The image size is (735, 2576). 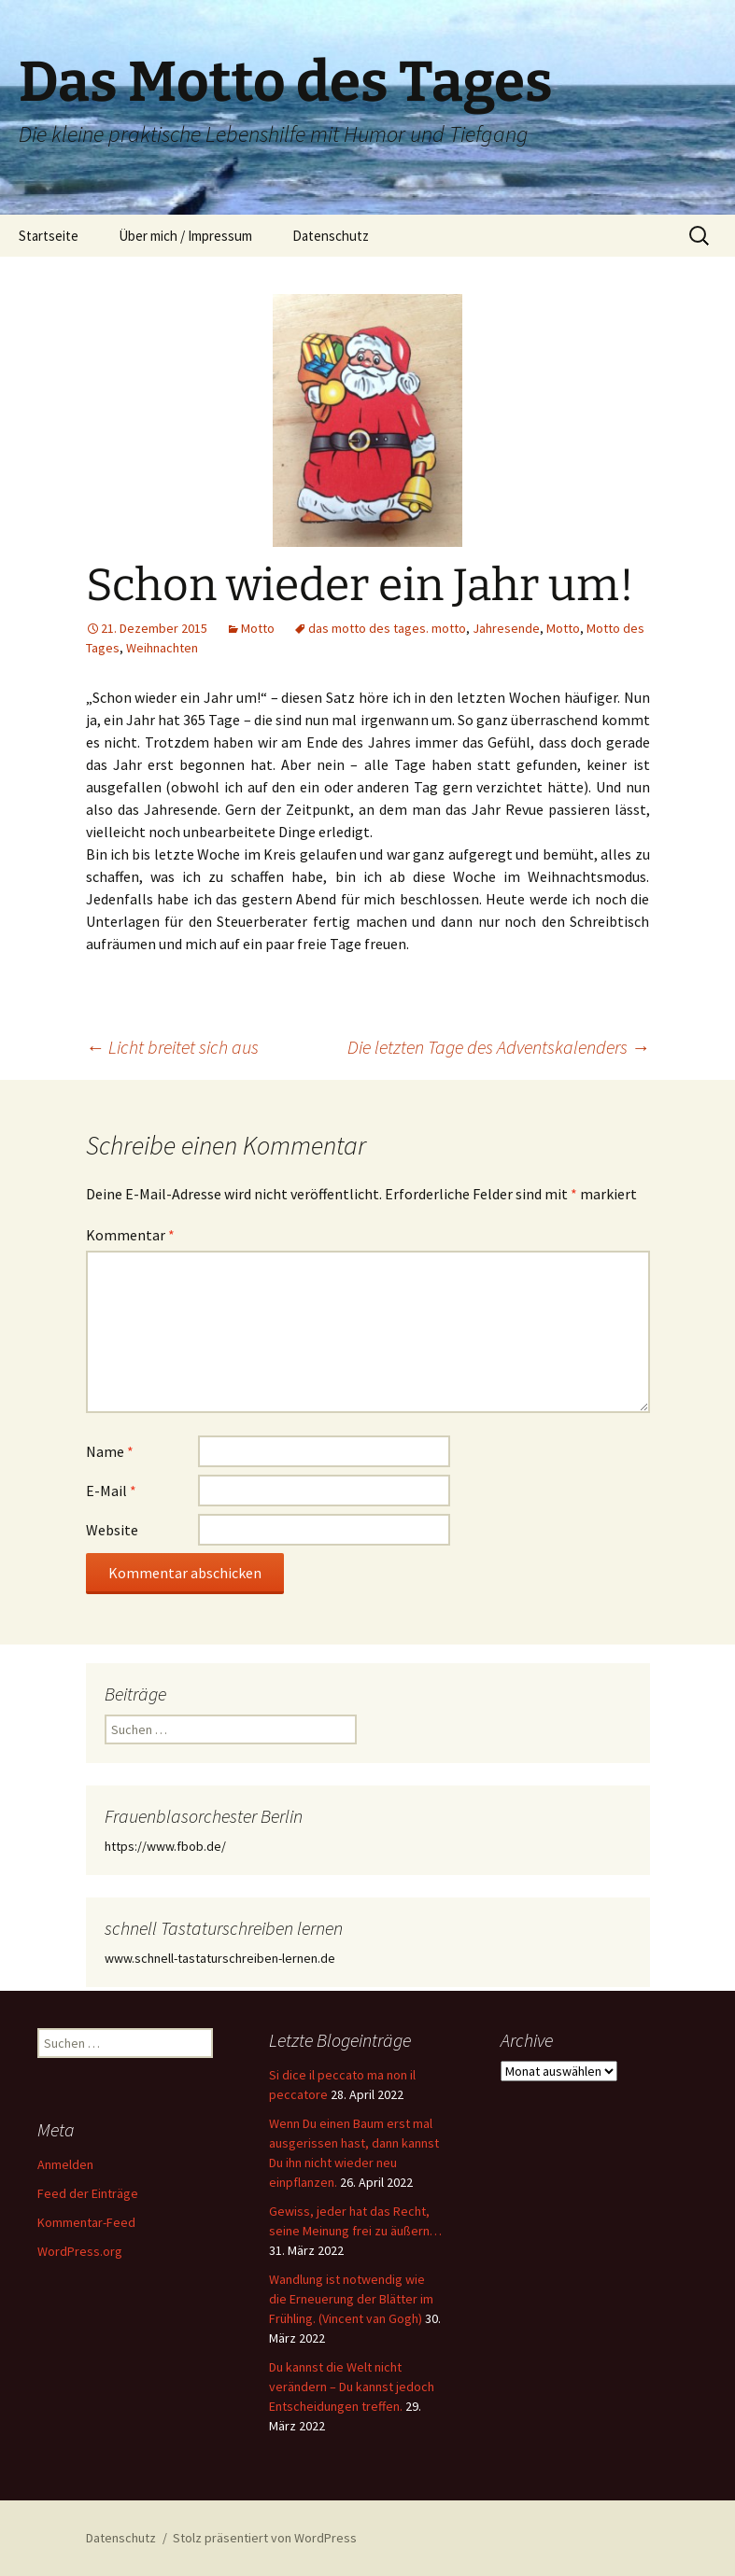 I want to click on Anmelden, so click(x=65, y=2164).